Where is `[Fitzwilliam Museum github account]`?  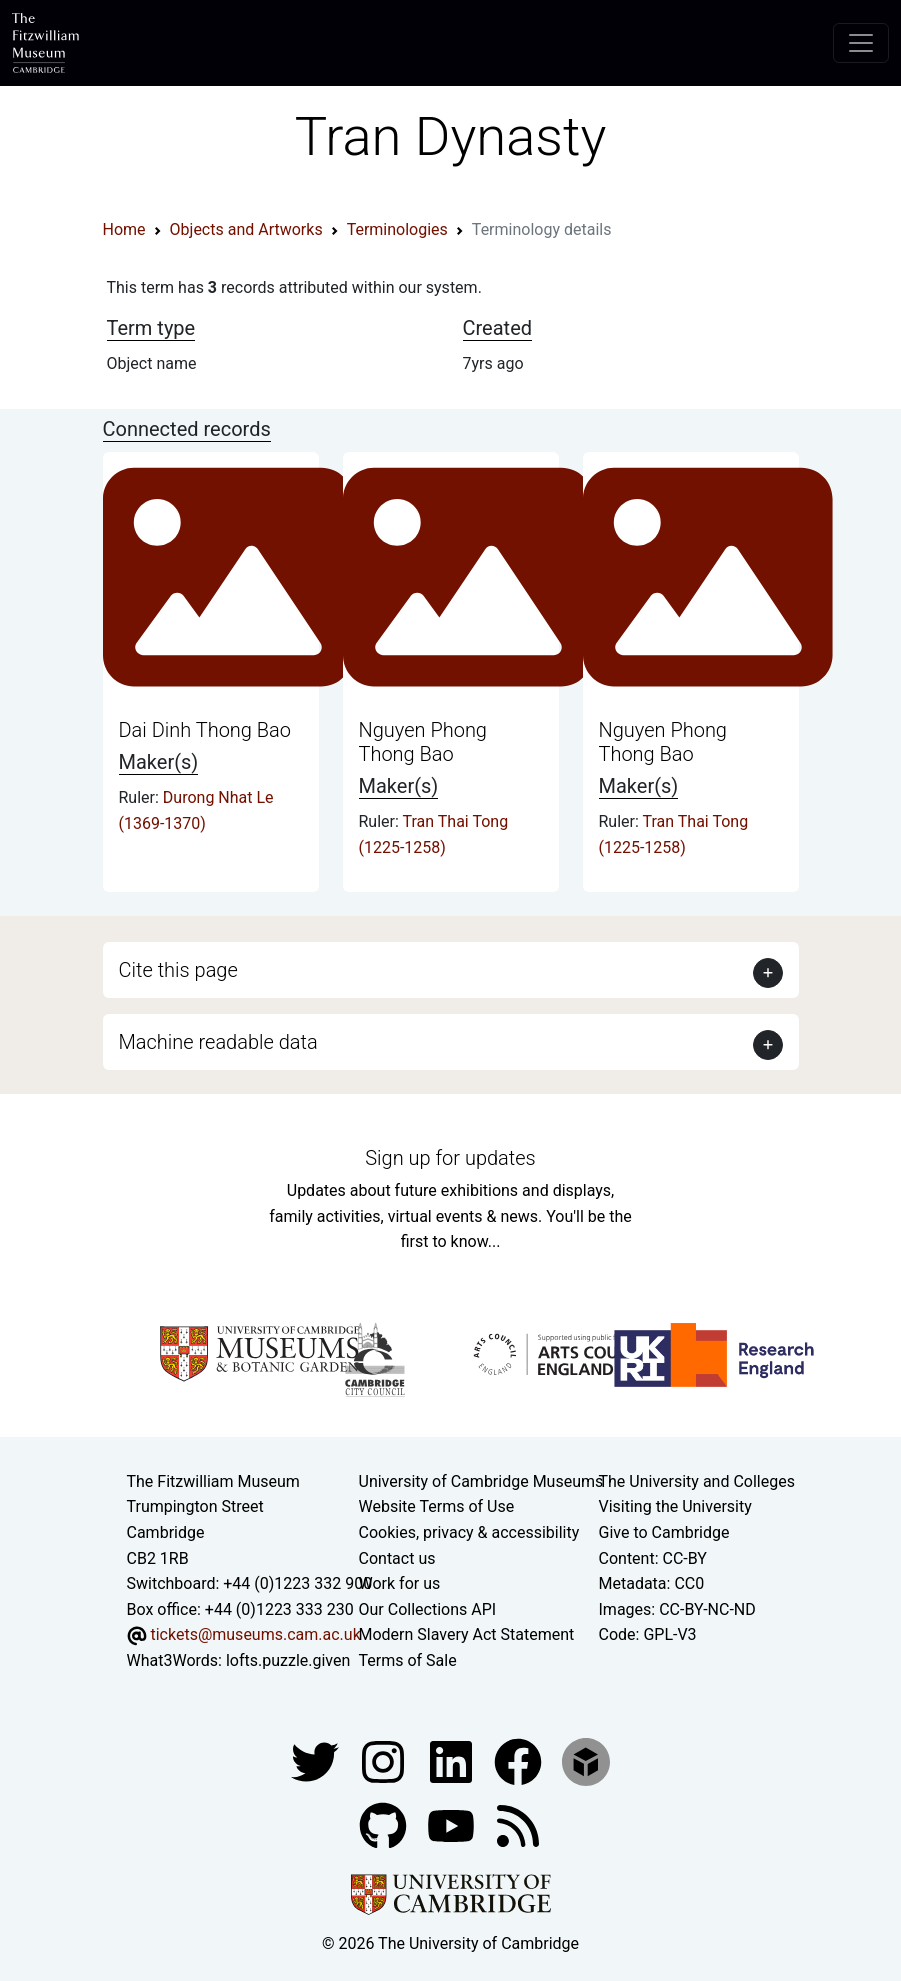
[Fitzwilliam Museum github account] is located at coordinates (385, 1824).